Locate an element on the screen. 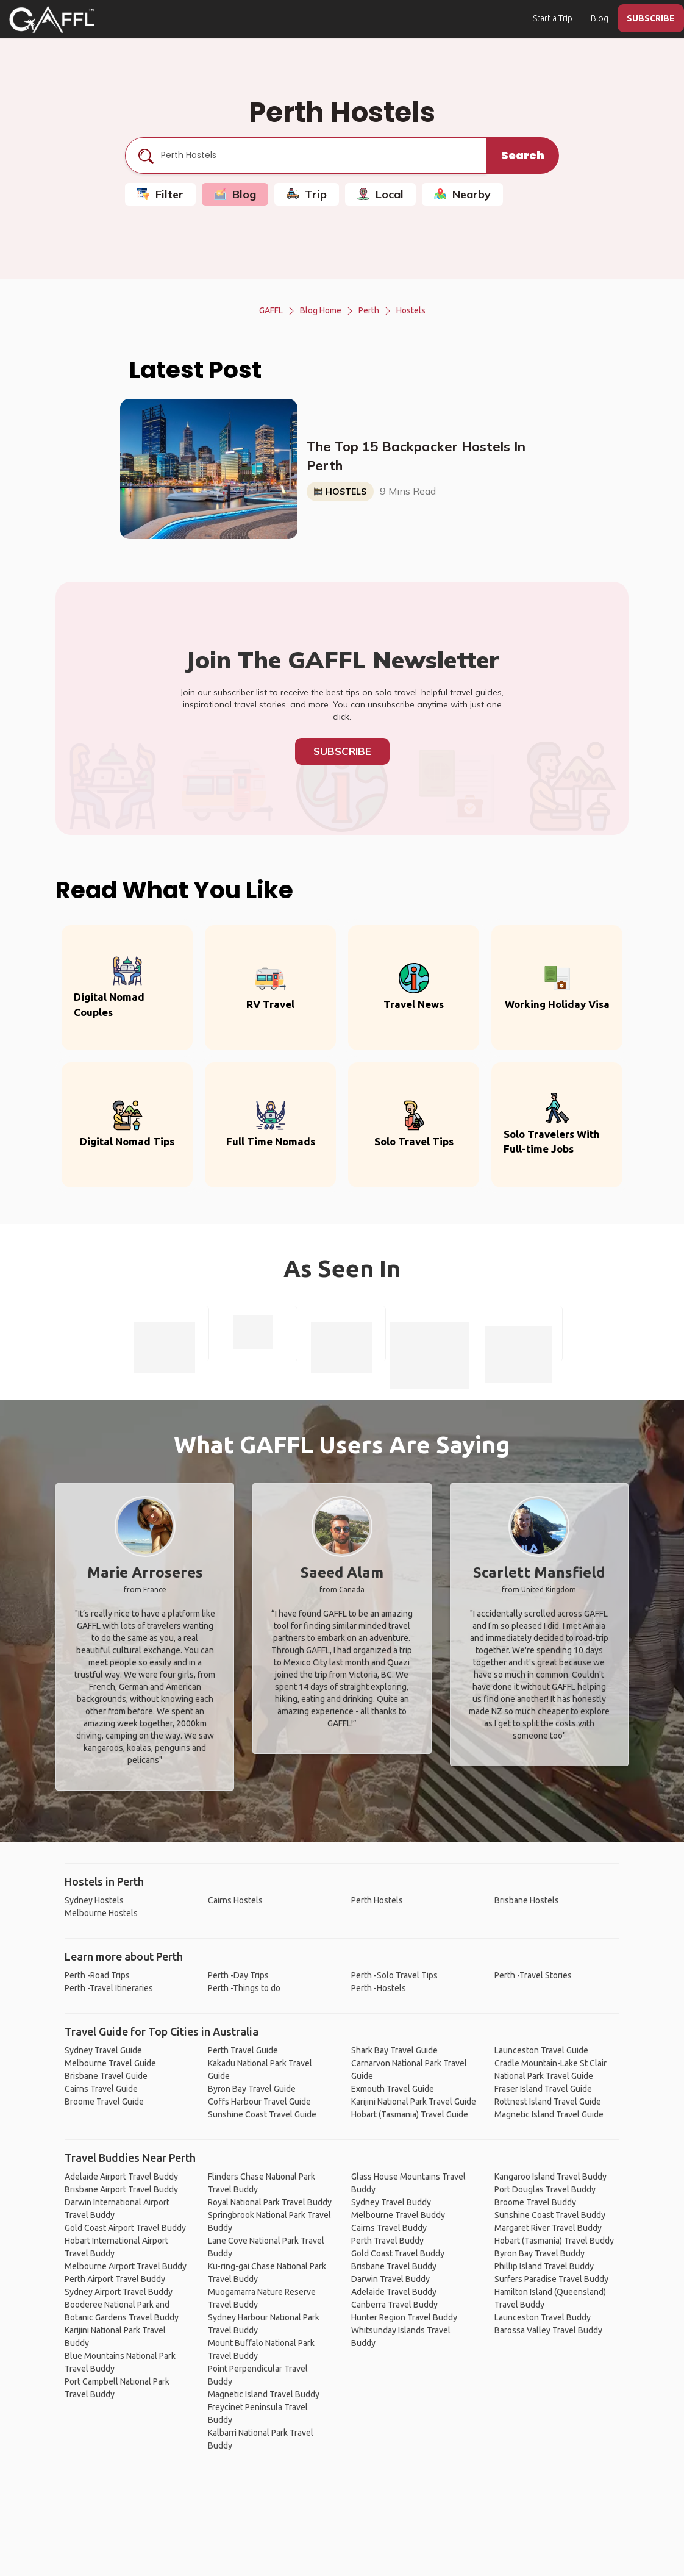  Subscribe is located at coordinates (342, 751).